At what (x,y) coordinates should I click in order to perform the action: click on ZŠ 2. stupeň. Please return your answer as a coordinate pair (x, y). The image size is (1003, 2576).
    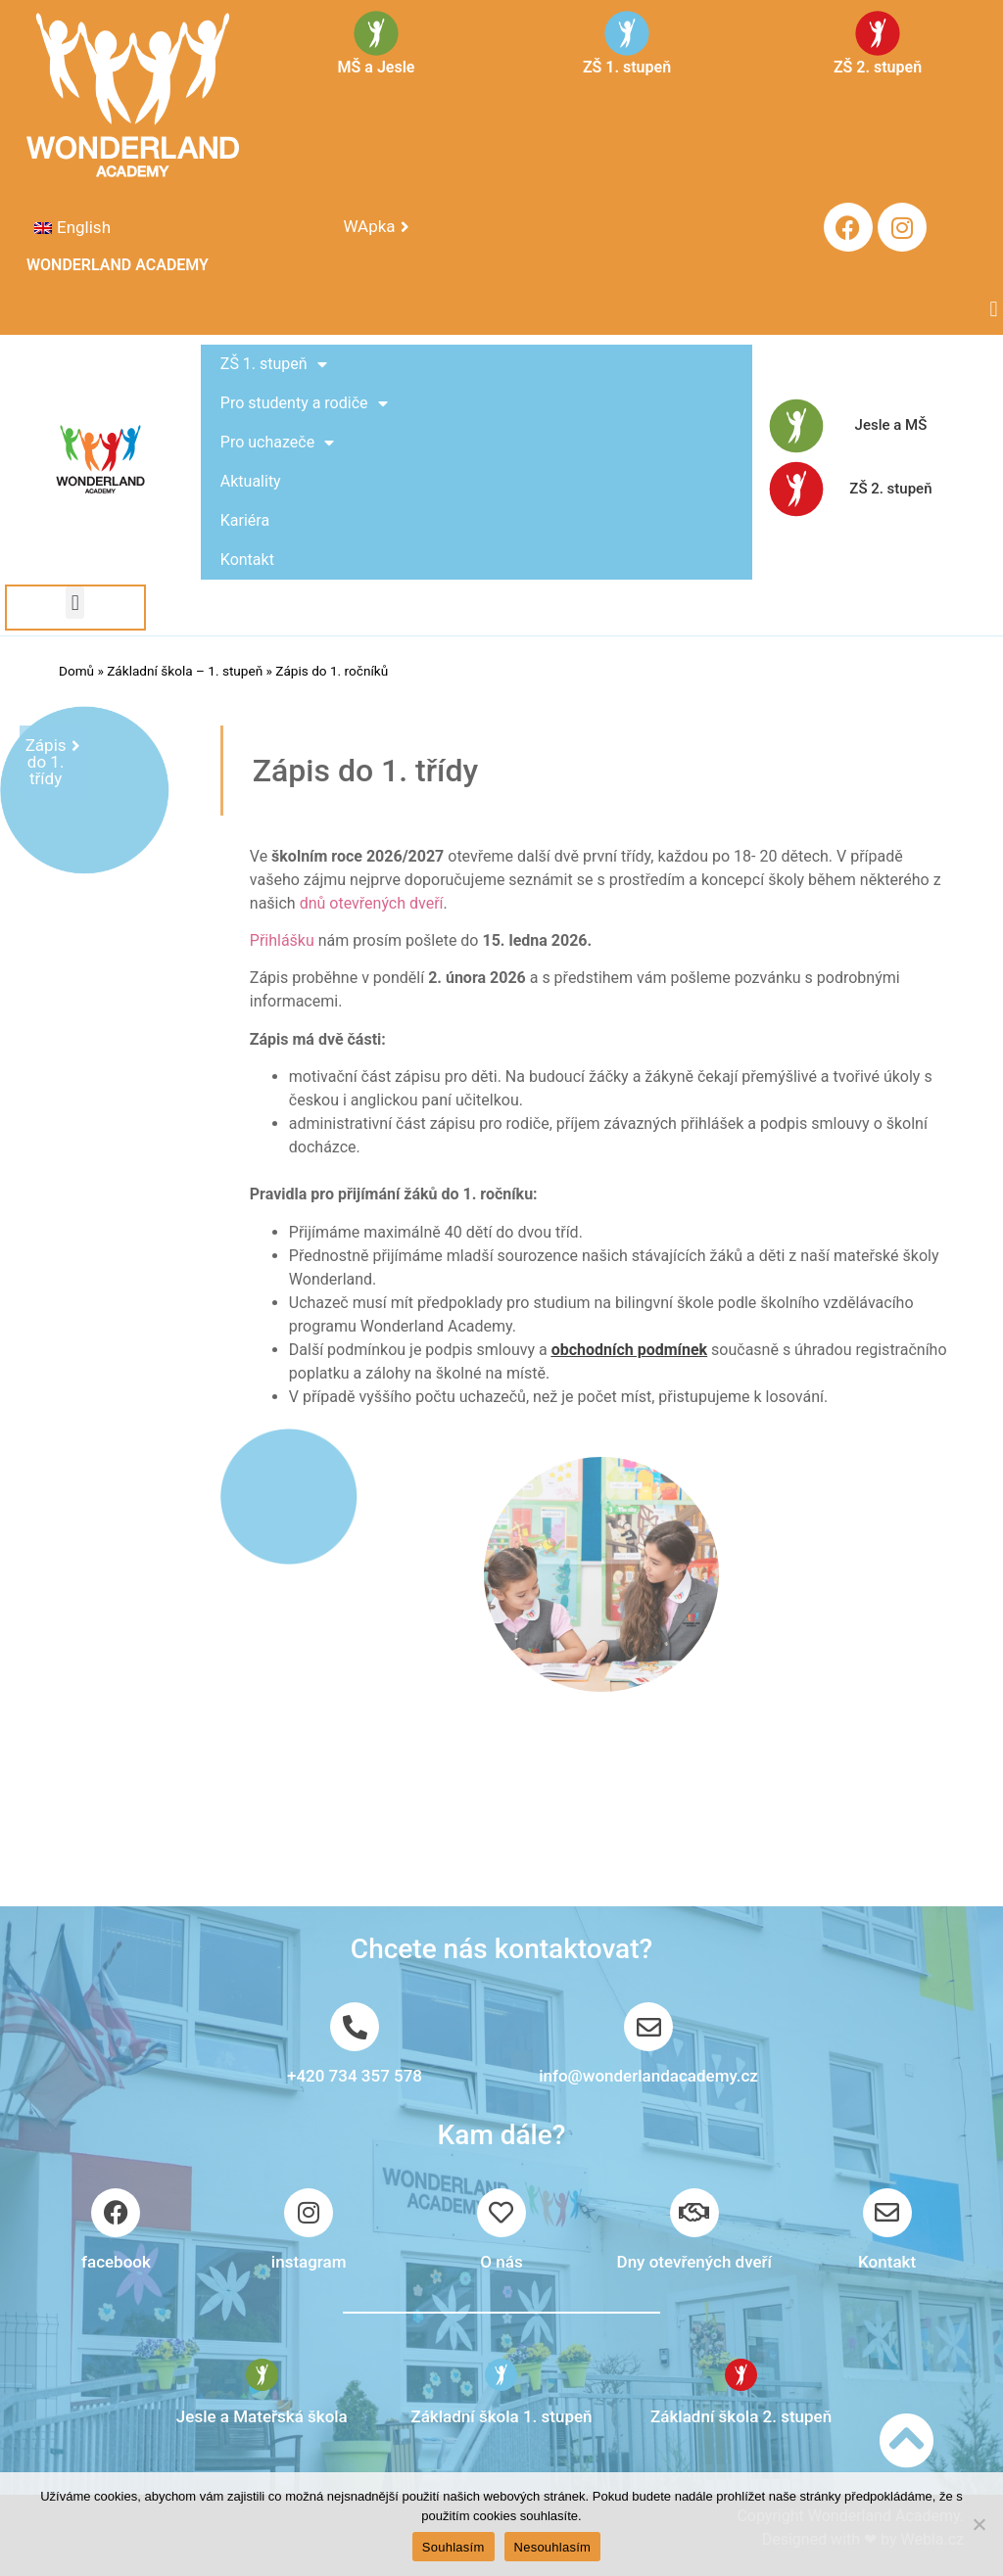
    Looking at the image, I should click on (890, 488).